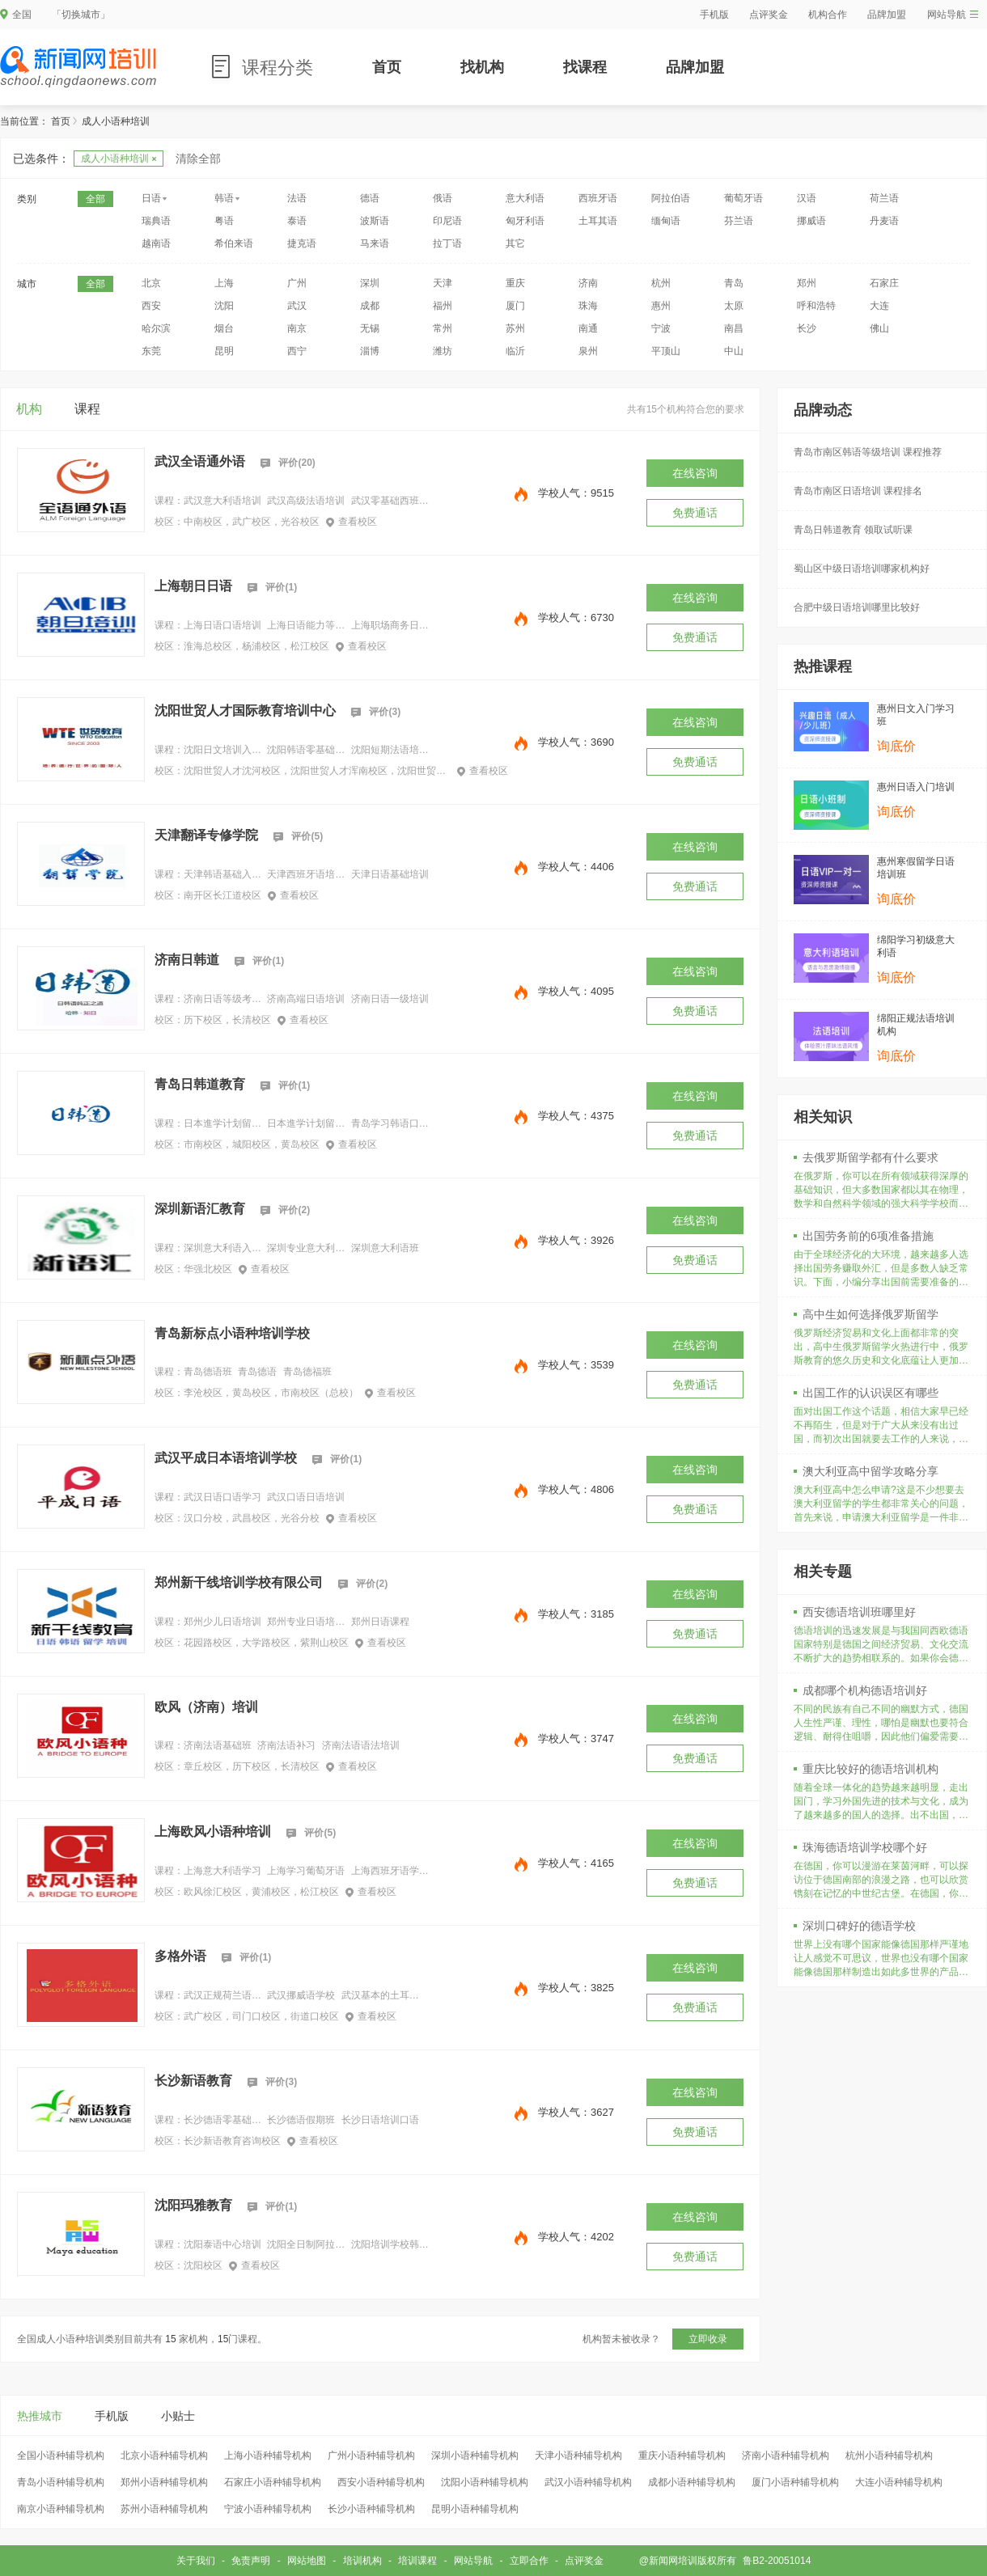 The image size is (987, 2576). I want to click on 越南语, so click(156, 243).